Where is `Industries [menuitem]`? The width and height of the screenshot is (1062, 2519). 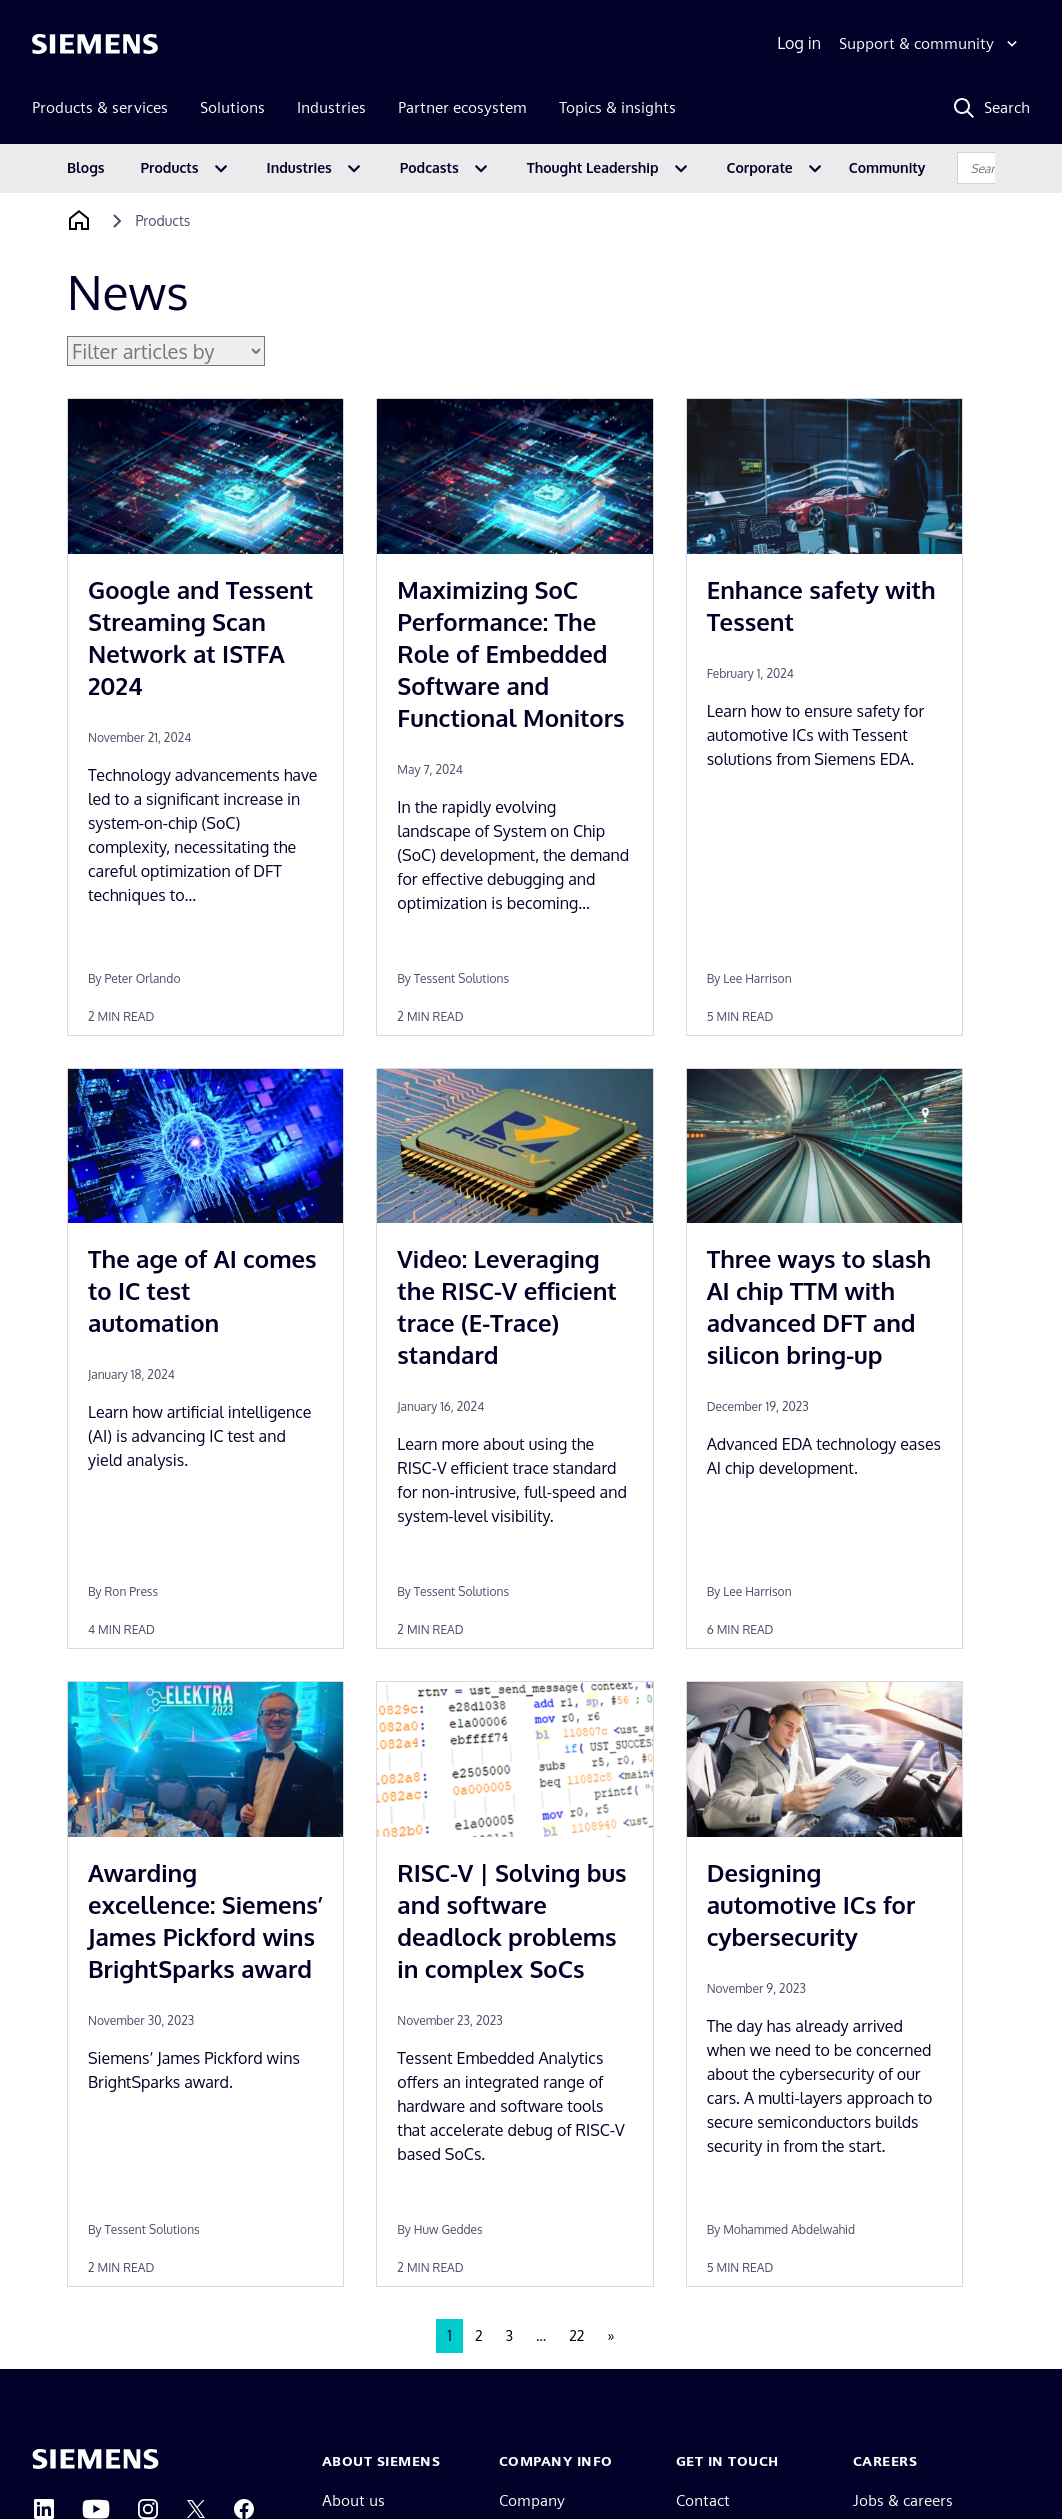 Industries [menuitem] is located at coordinates (331, 107).